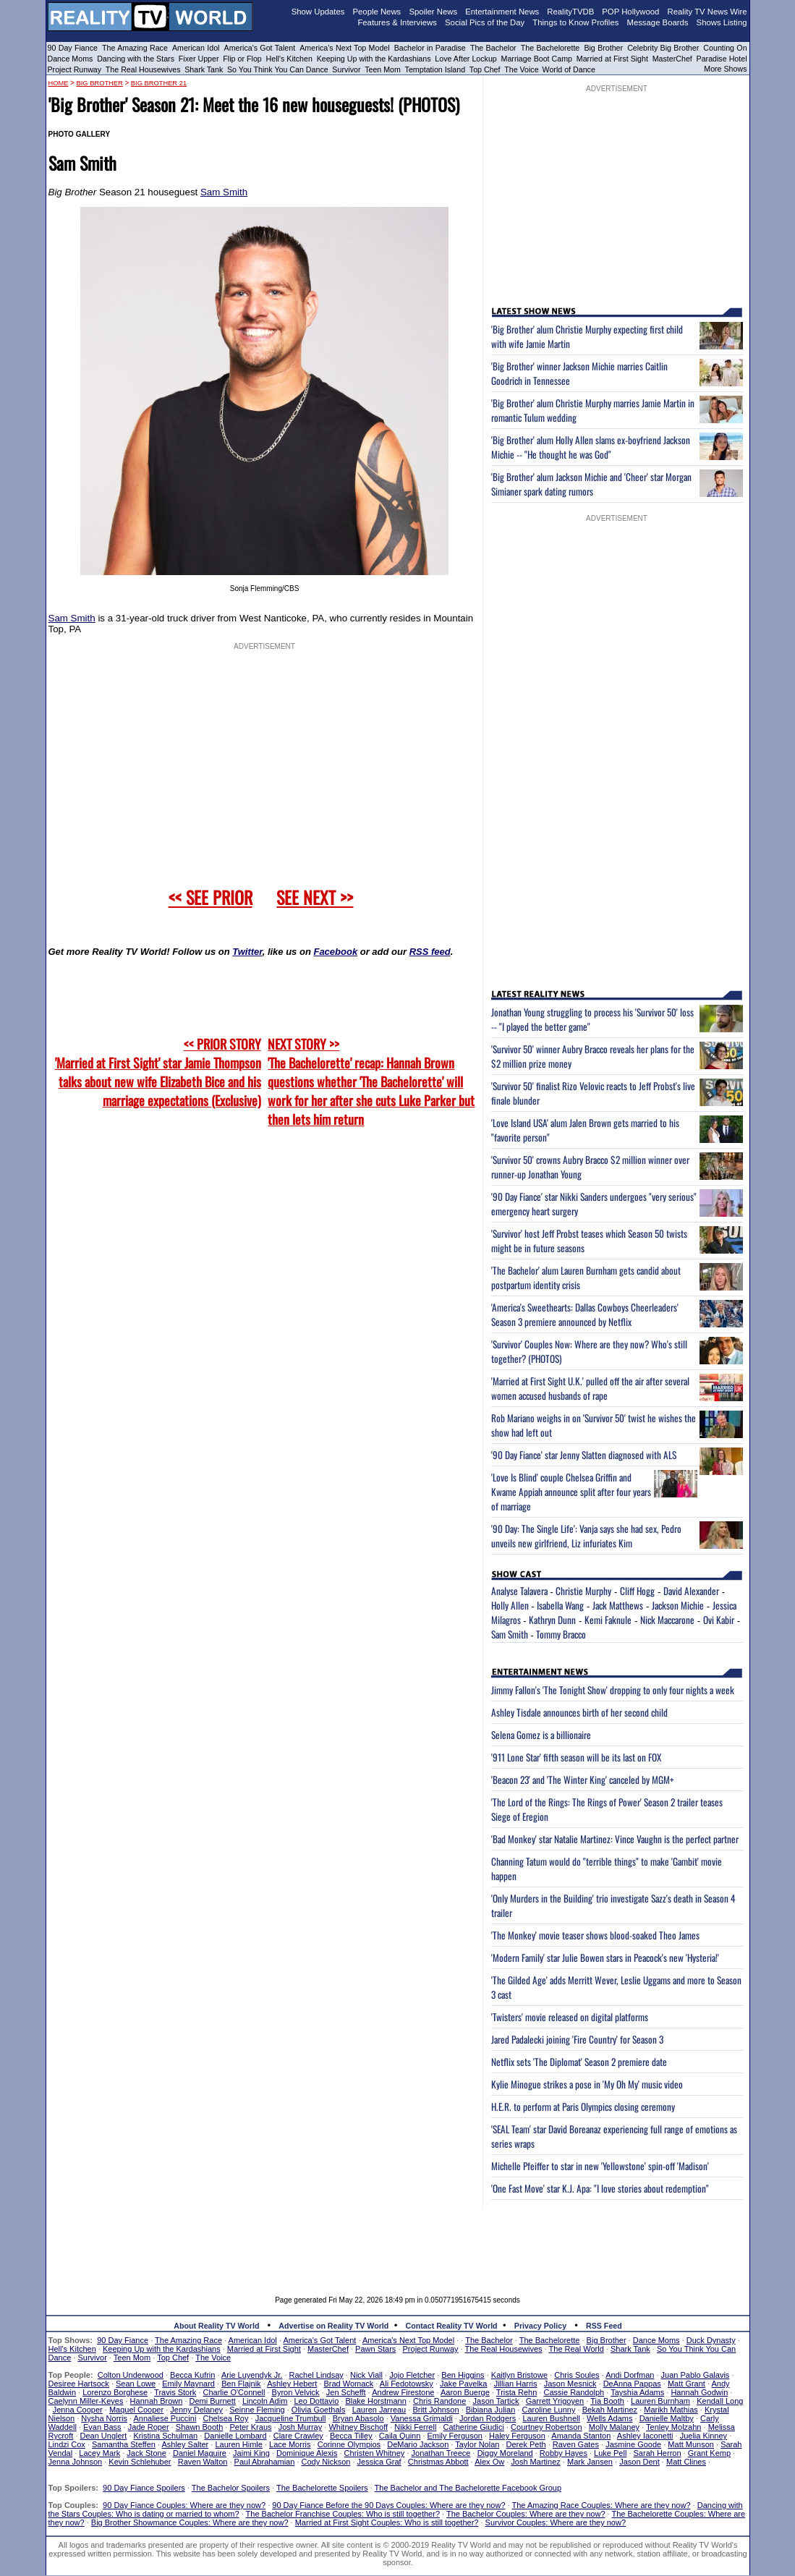 This screenshot has height=2576, width=795. What do you see at coordinates (615, 1839) in the screenshot?
I see `'Bad Monkey' star Natalie Martinez: Vince Vaughn is the perfect partner` at bounding box center [615, 1839].